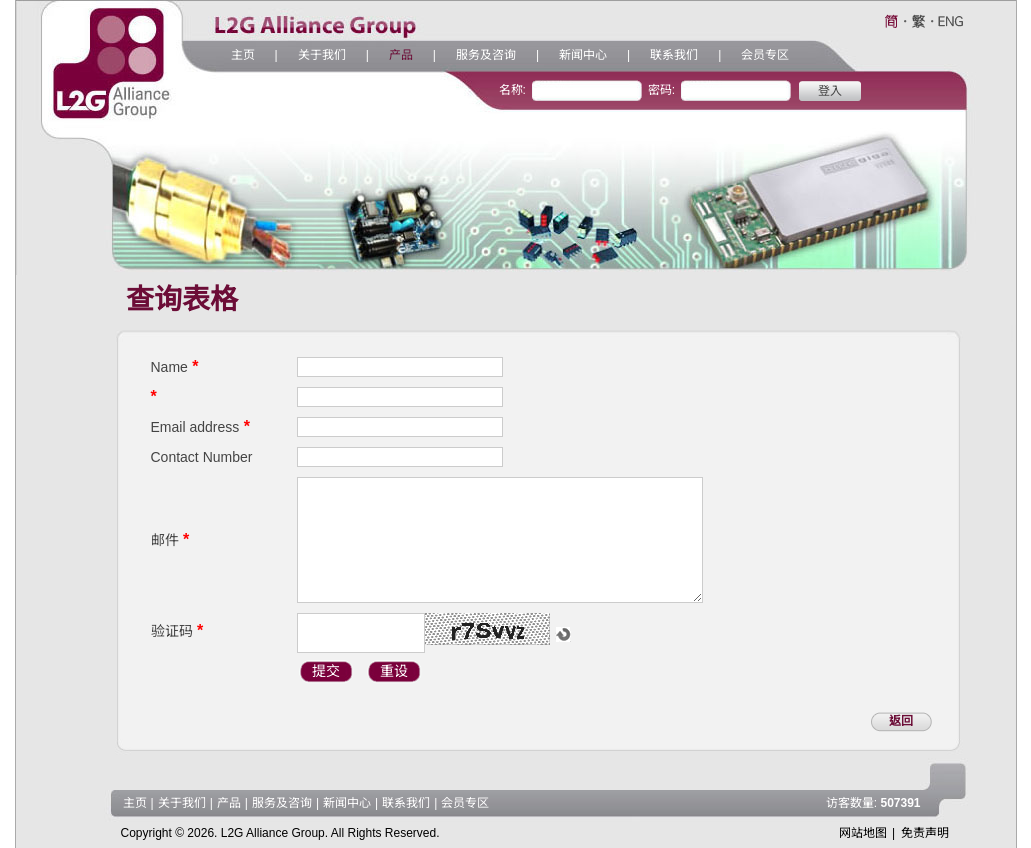 This screenshot has width=1031, height=848. I want to click on 会员专区, so click(765, 55).